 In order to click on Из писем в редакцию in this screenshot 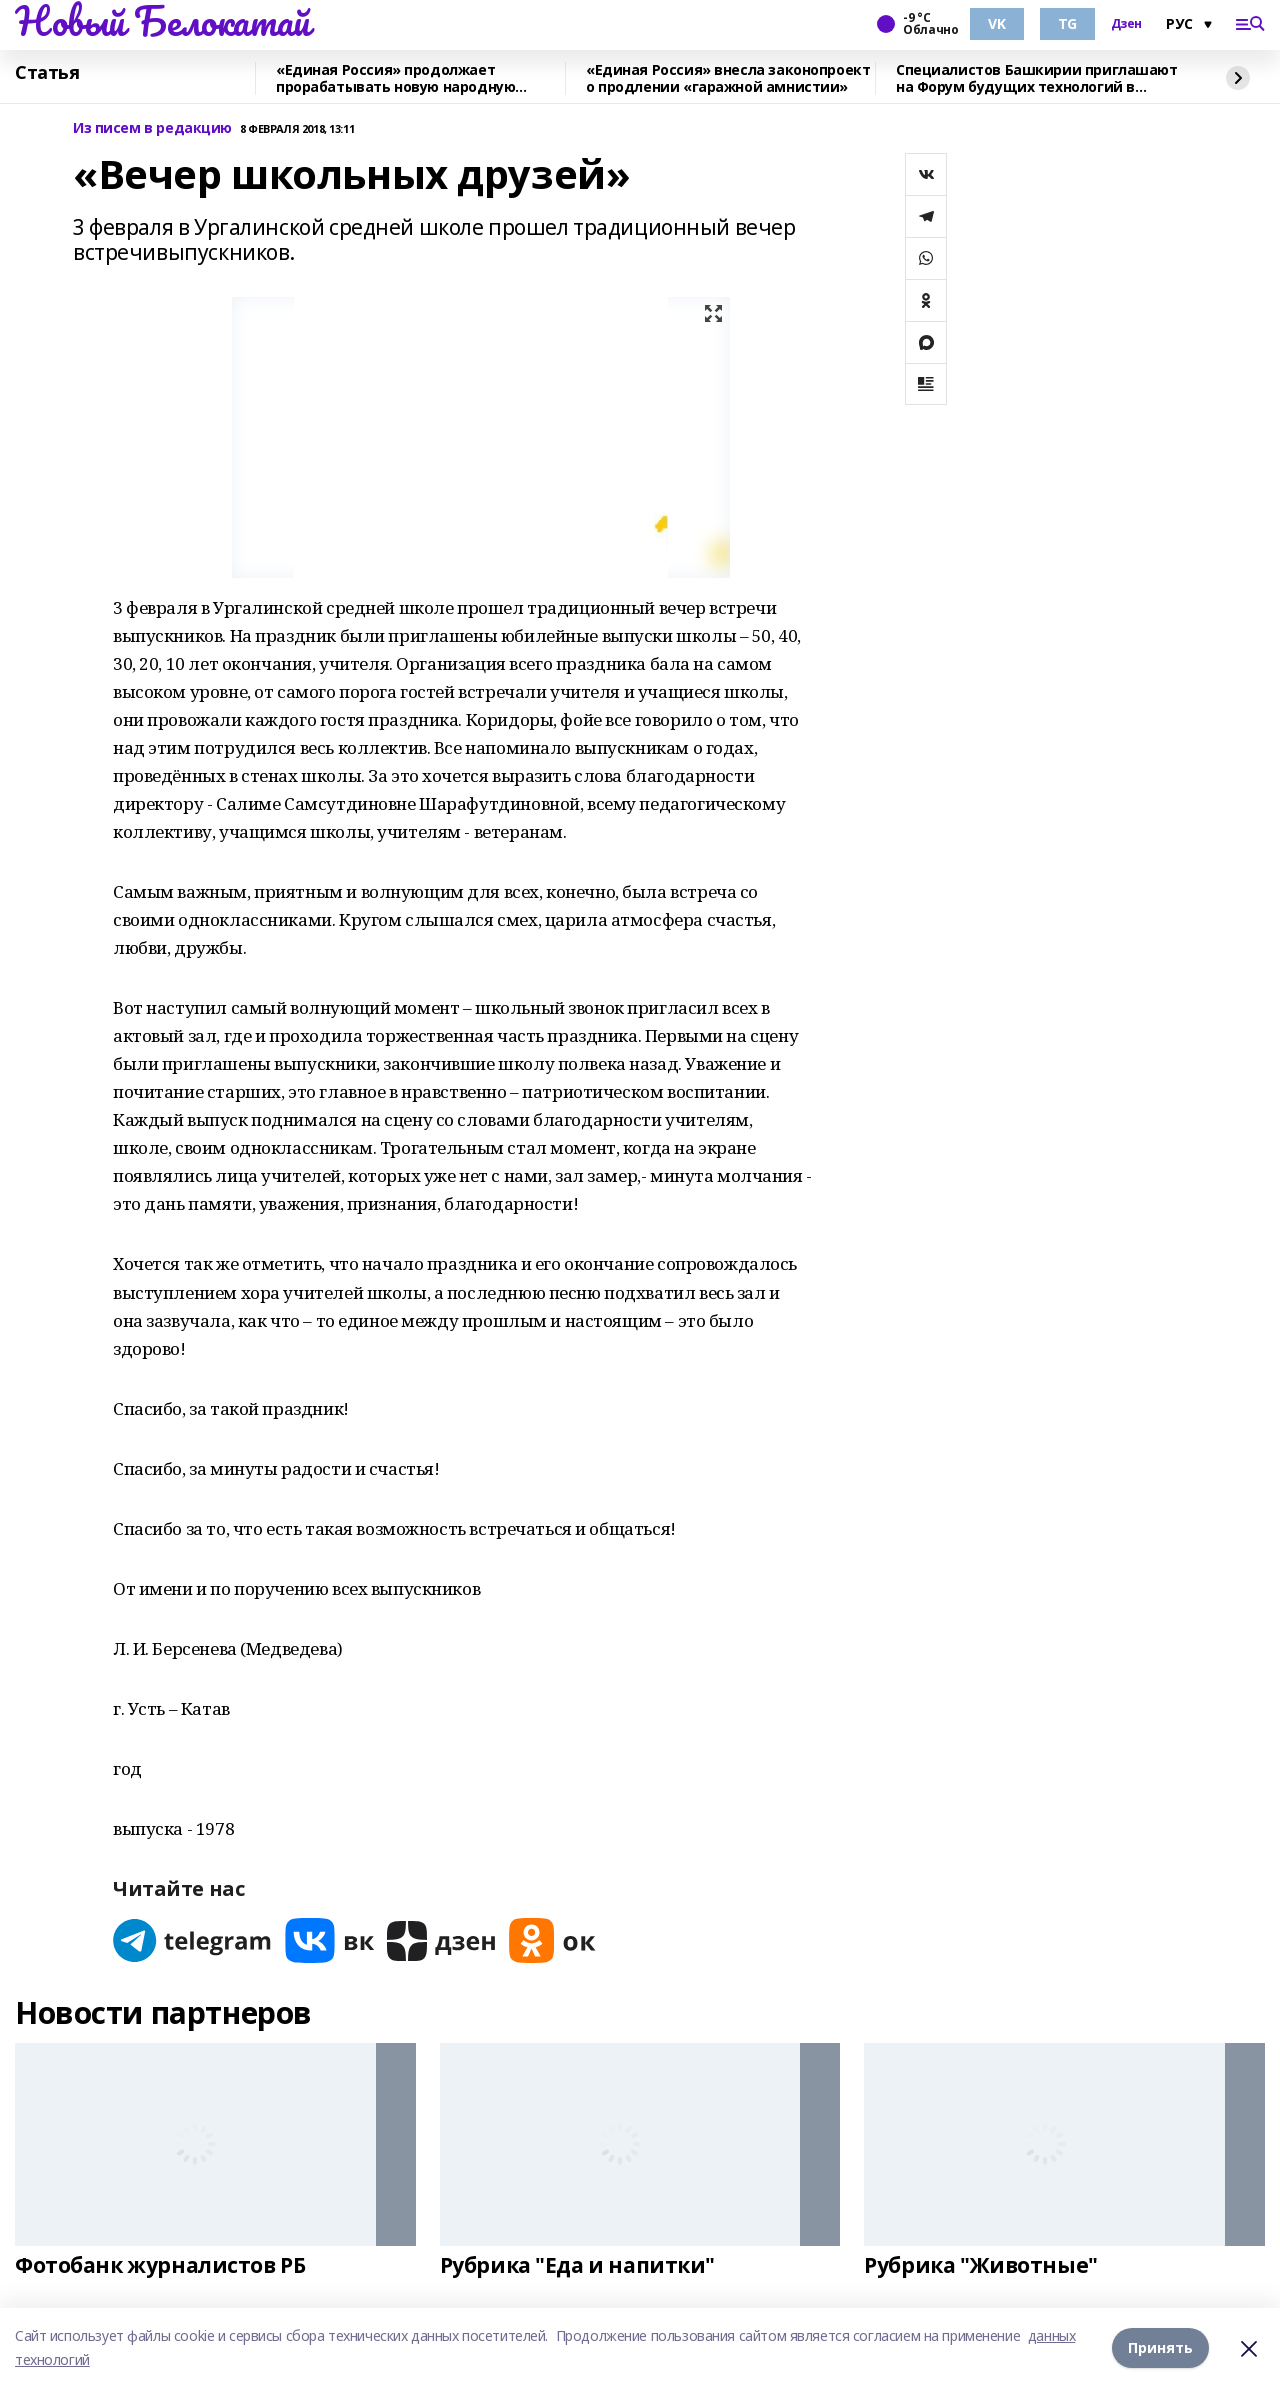, I will do `click(152, 128)`.